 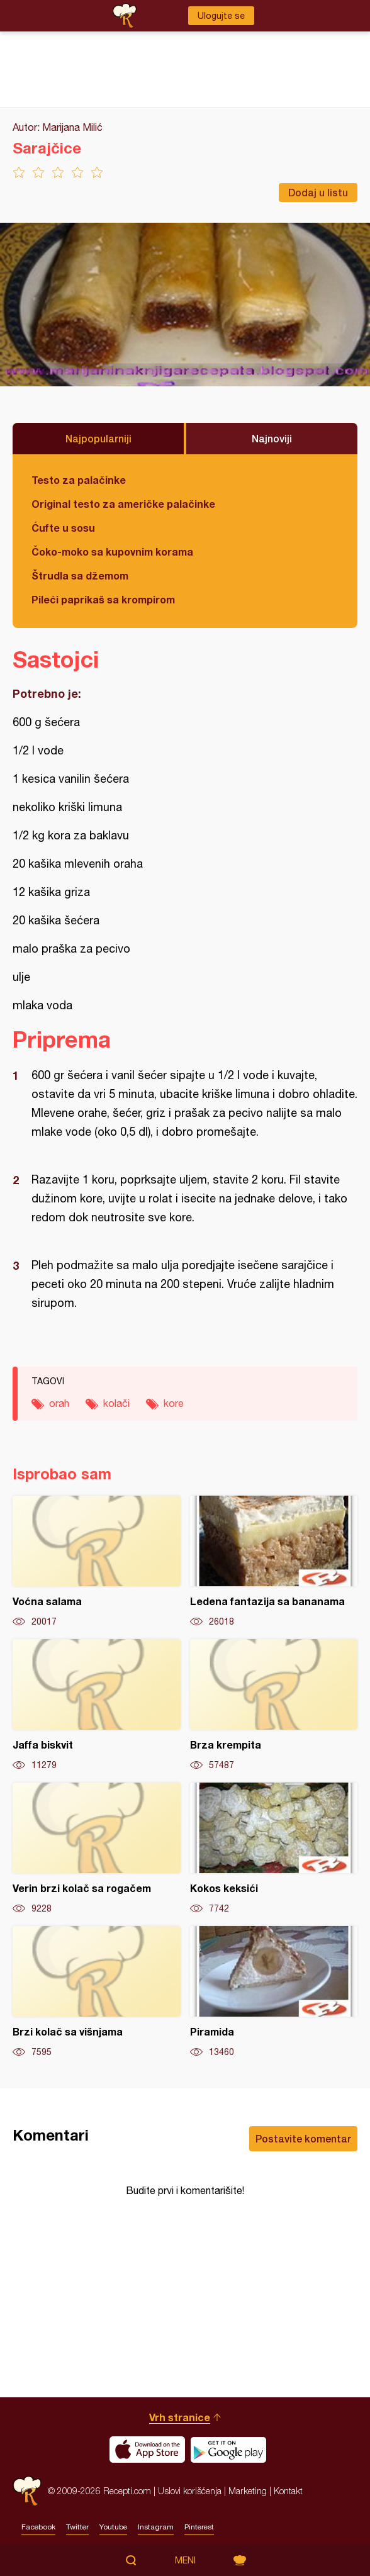 What do you see at coordinates (79, 575) in the screenshot?
I see `Štrudla sa džemom` at bounding box center [79, 575].